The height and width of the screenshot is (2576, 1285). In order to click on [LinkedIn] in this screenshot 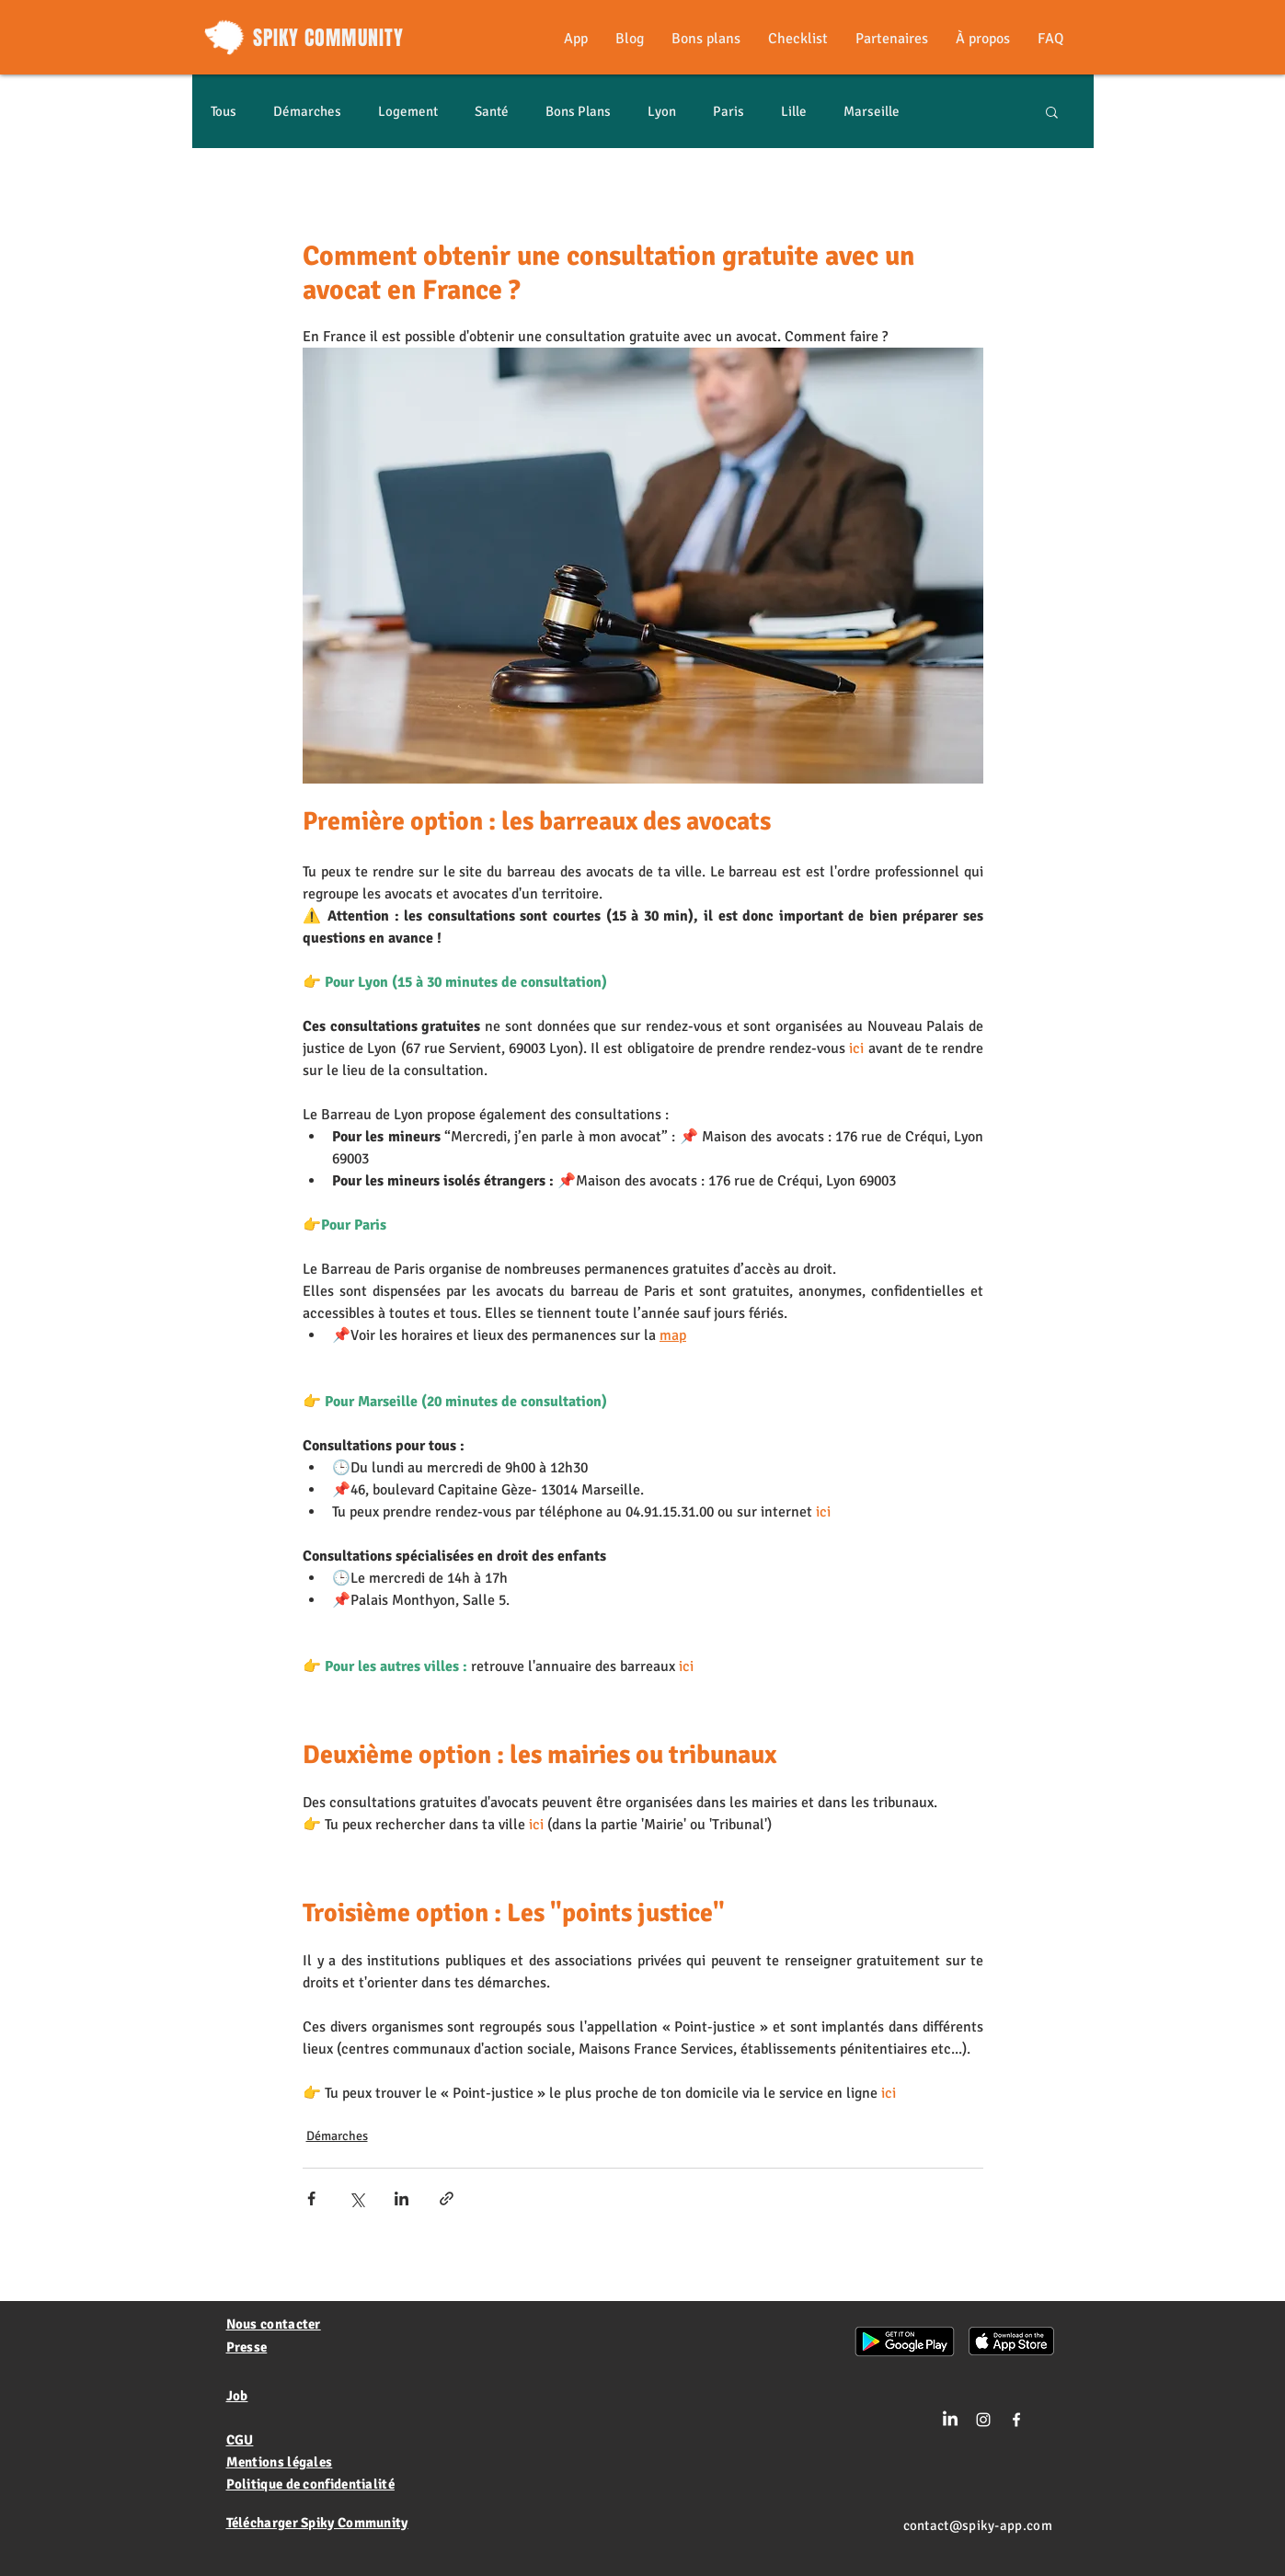, I will do `click(950, 2419)`.